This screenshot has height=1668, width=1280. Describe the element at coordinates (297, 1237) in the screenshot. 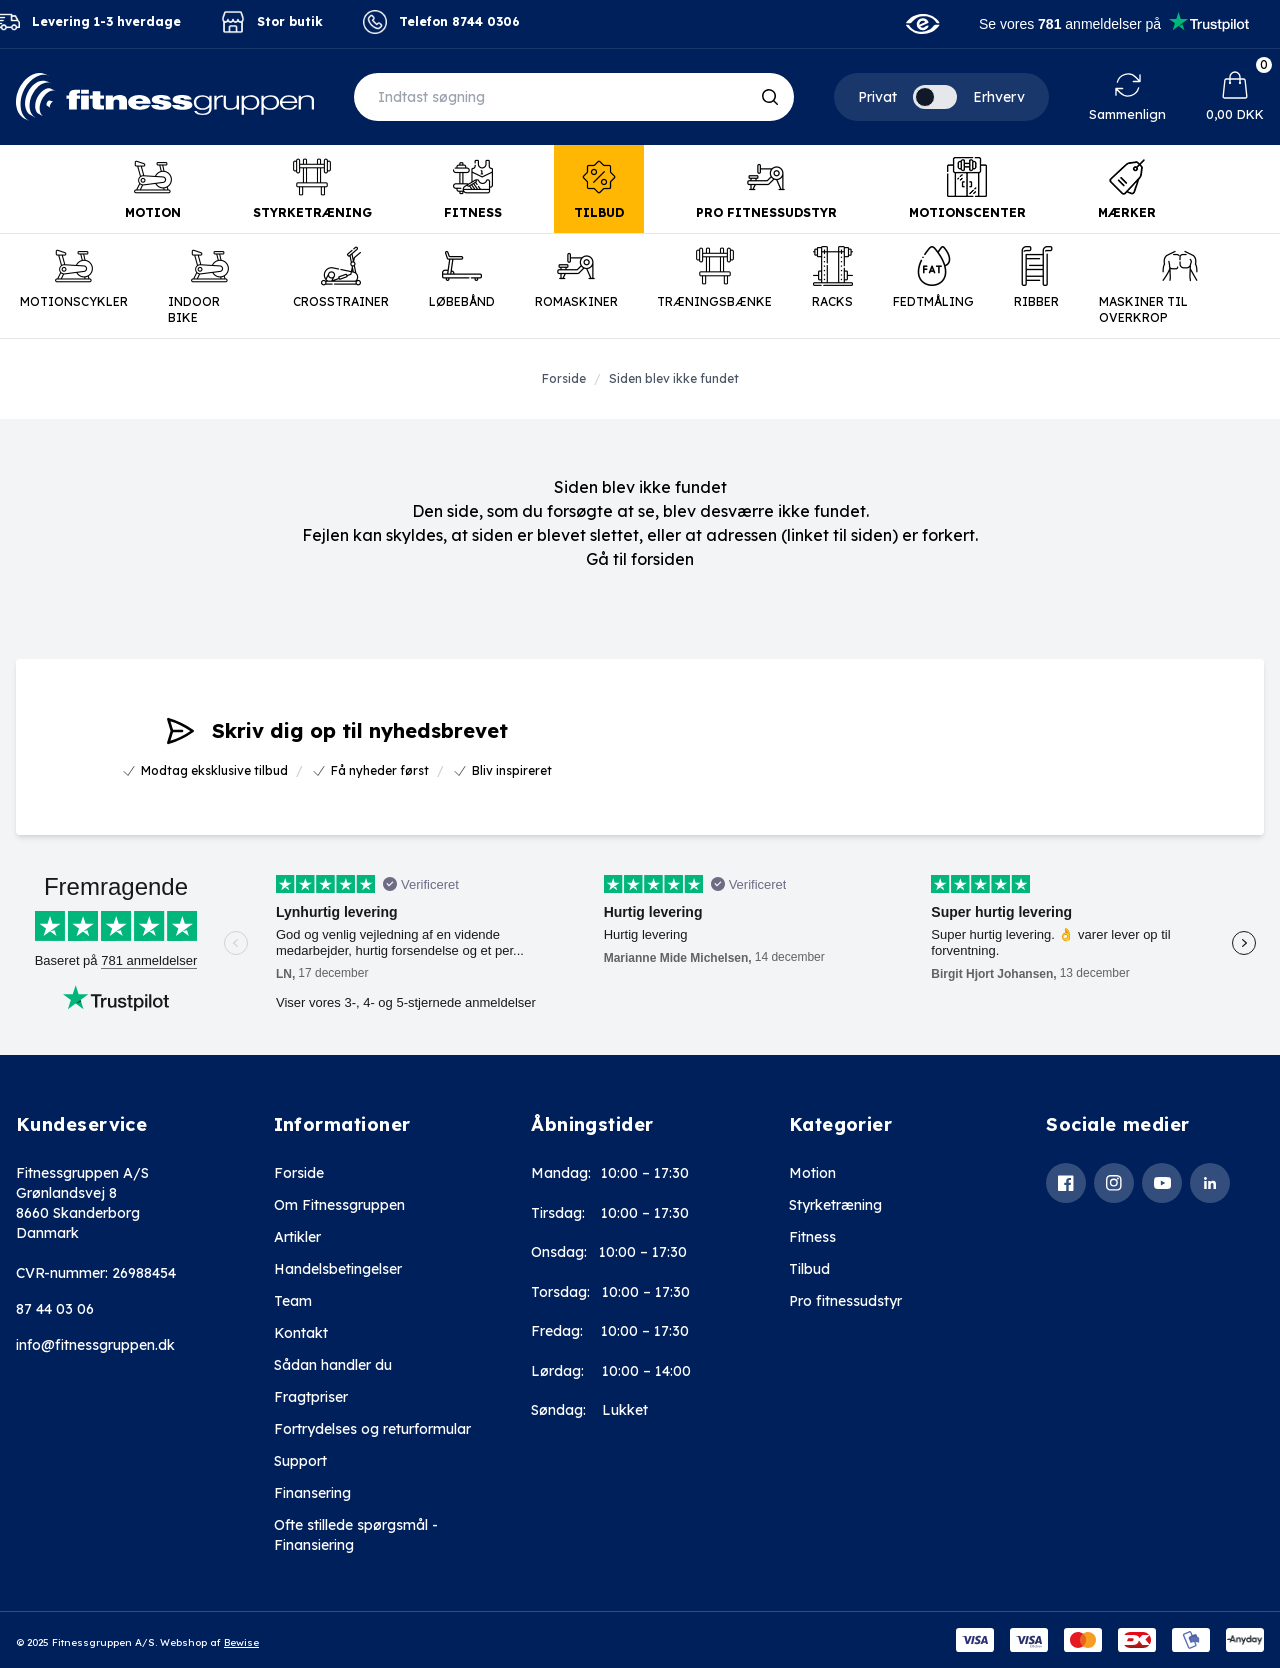

I see `Artikler` at that location.